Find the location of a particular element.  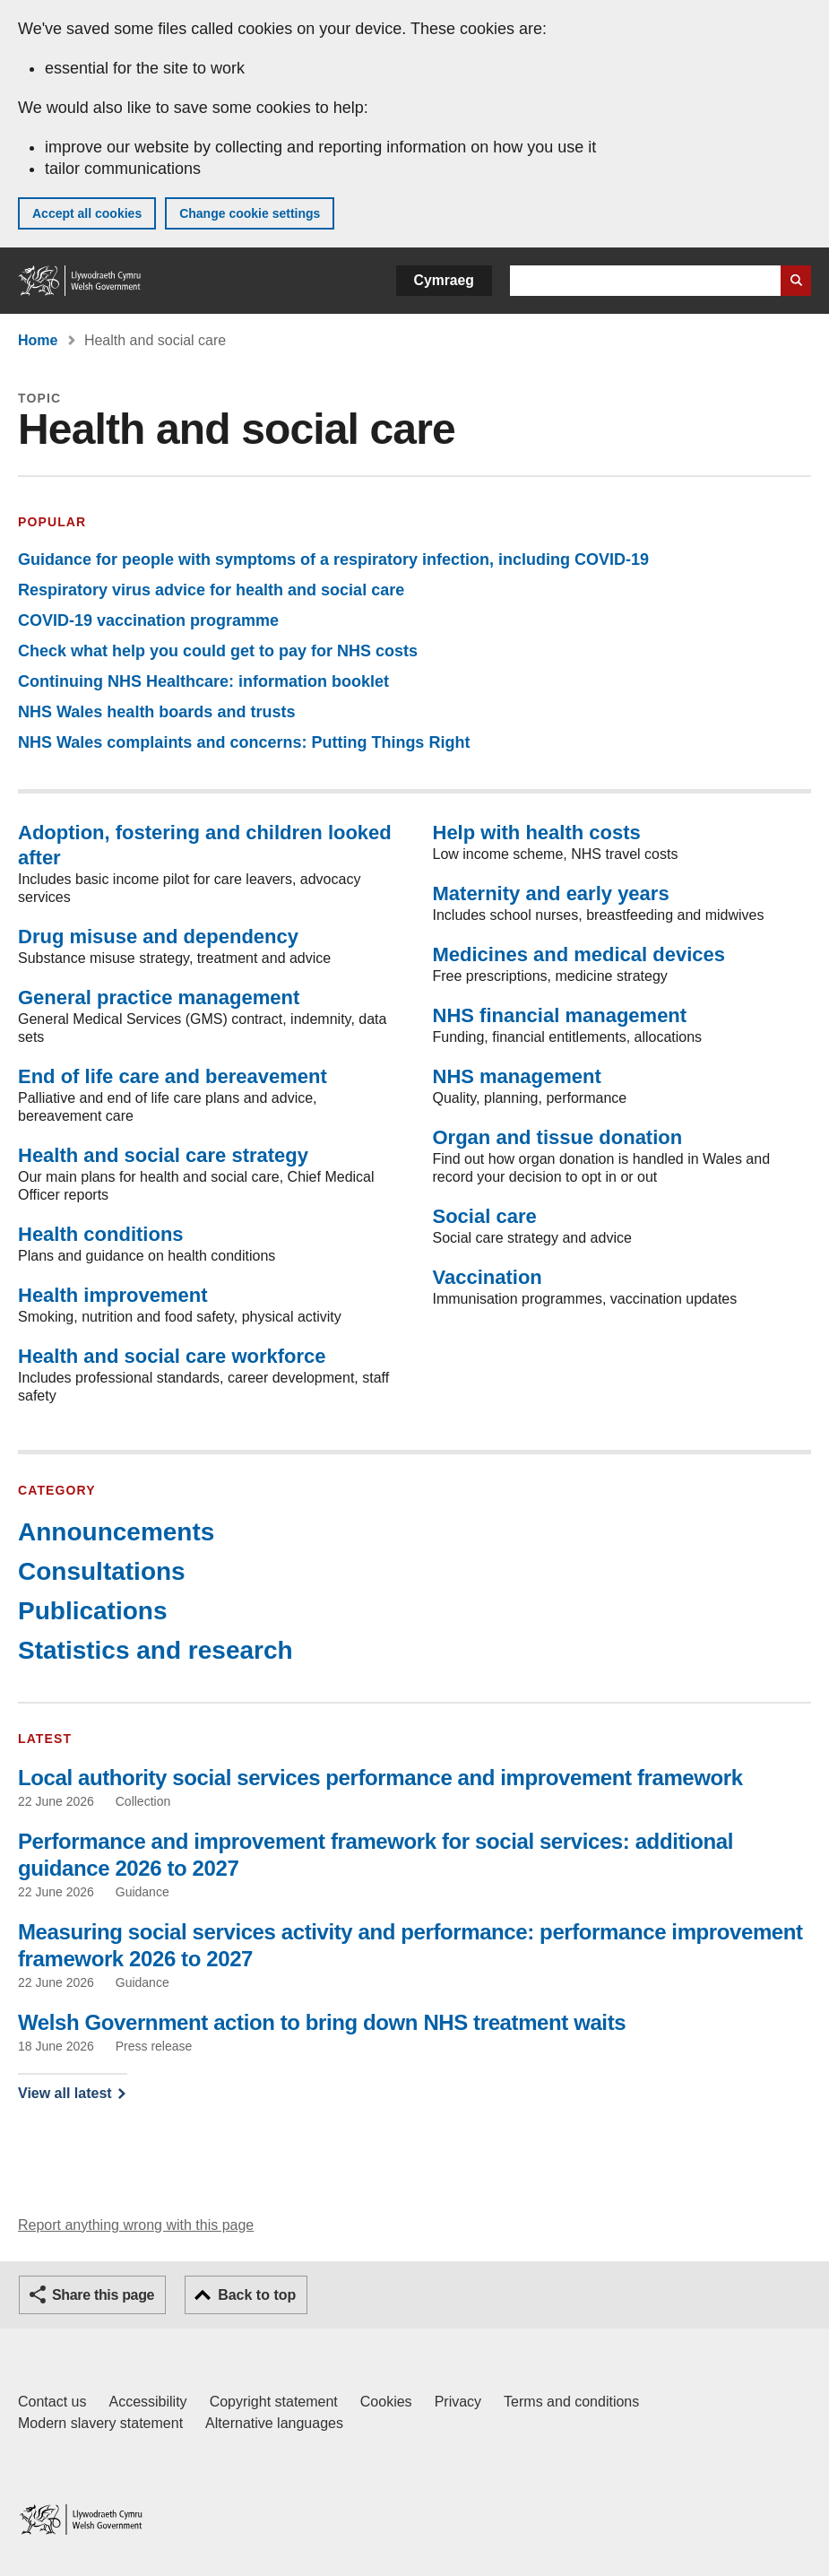

Terms and conditions [Terms and conditions for GOV.WALES] is located at coordinates (571, 2401).